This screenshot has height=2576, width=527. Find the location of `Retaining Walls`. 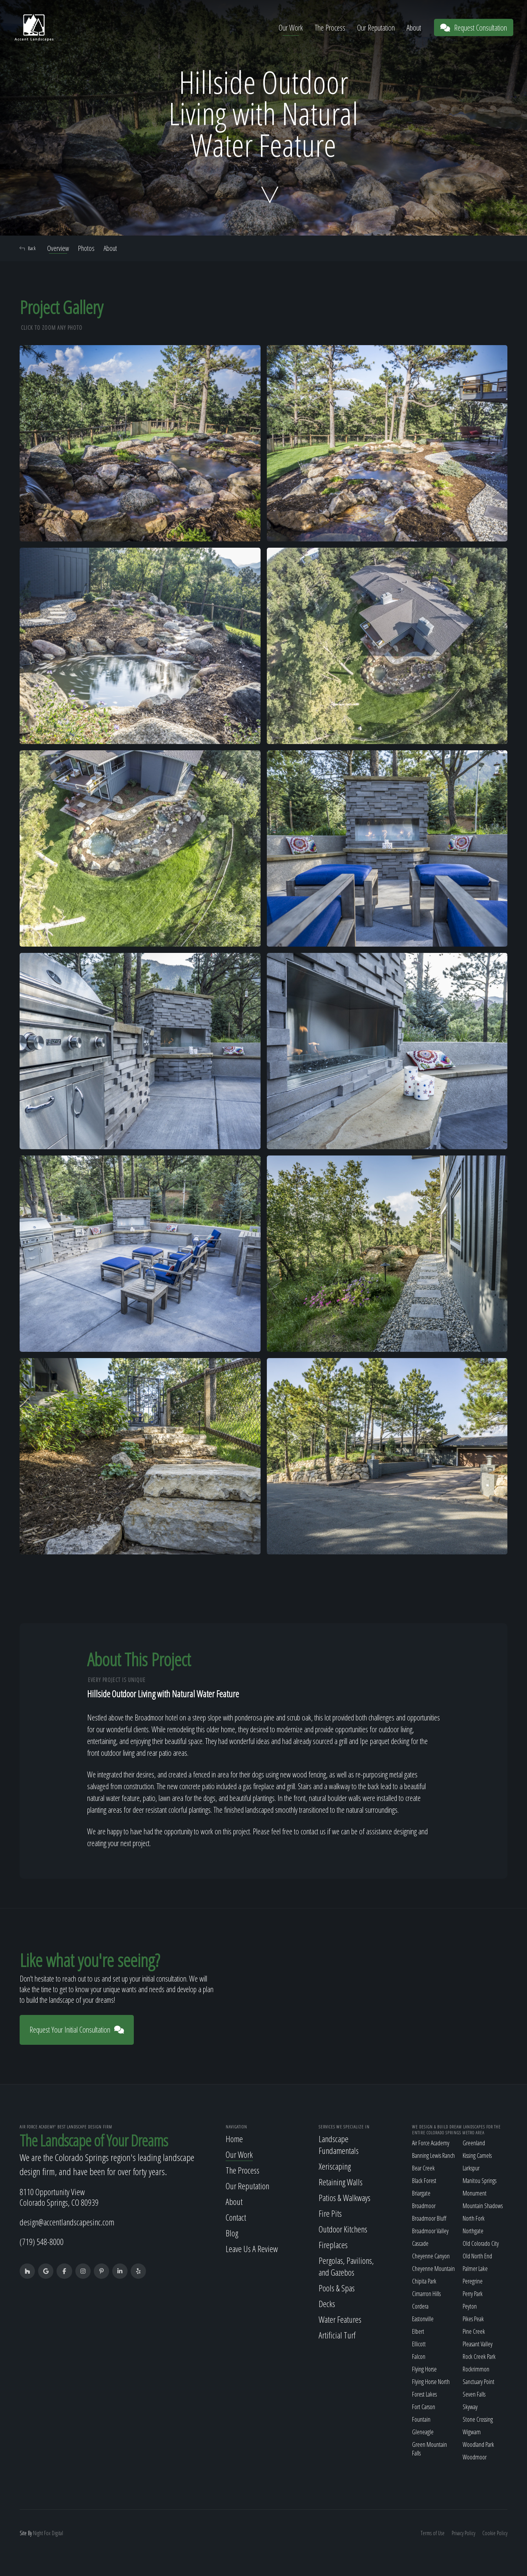

Retaining Walls is located at coordinates (341, 2182).